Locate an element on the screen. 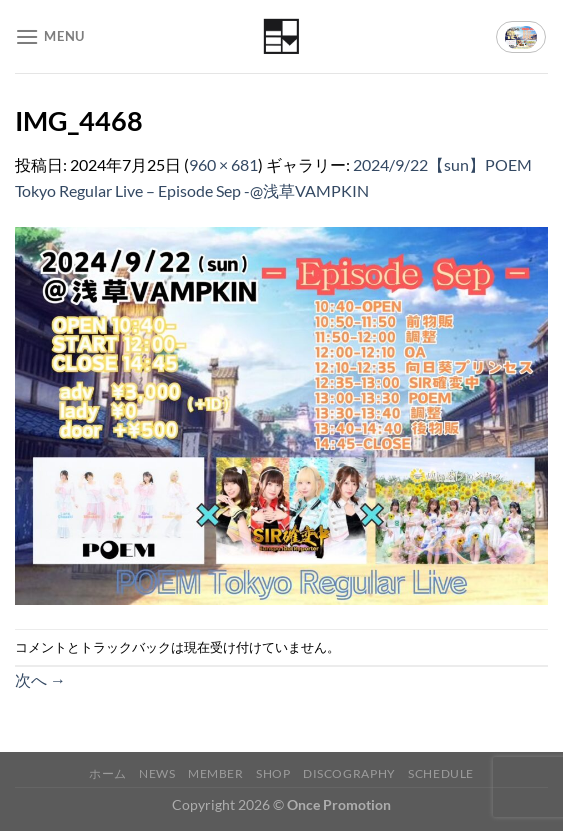 This screenshot has width=563, height=831. Discography is located at coordinates (349, 773).